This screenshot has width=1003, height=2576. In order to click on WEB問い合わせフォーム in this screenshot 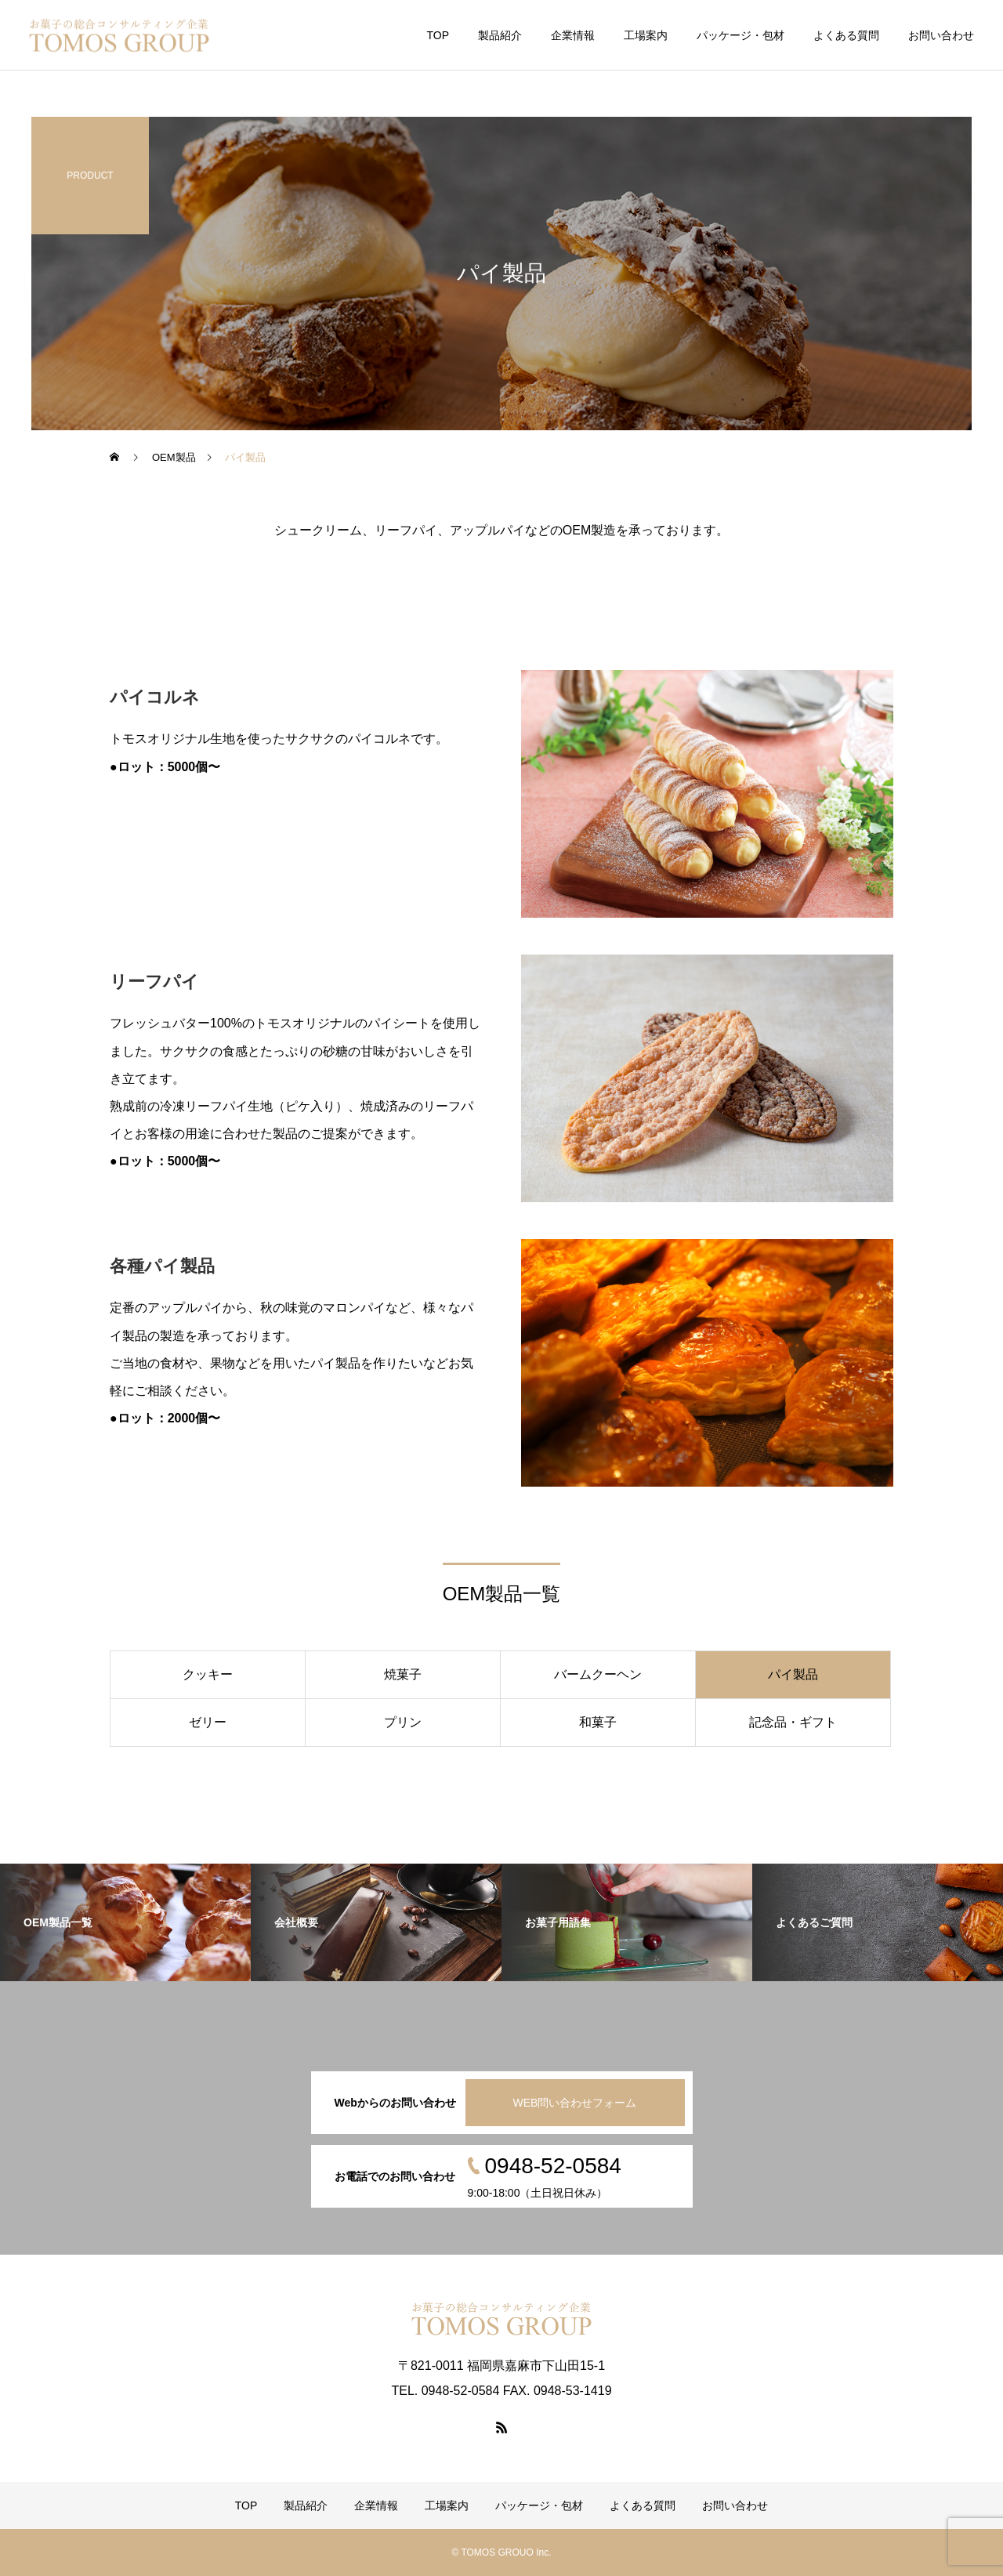, I will do `click(575, 2102)`.